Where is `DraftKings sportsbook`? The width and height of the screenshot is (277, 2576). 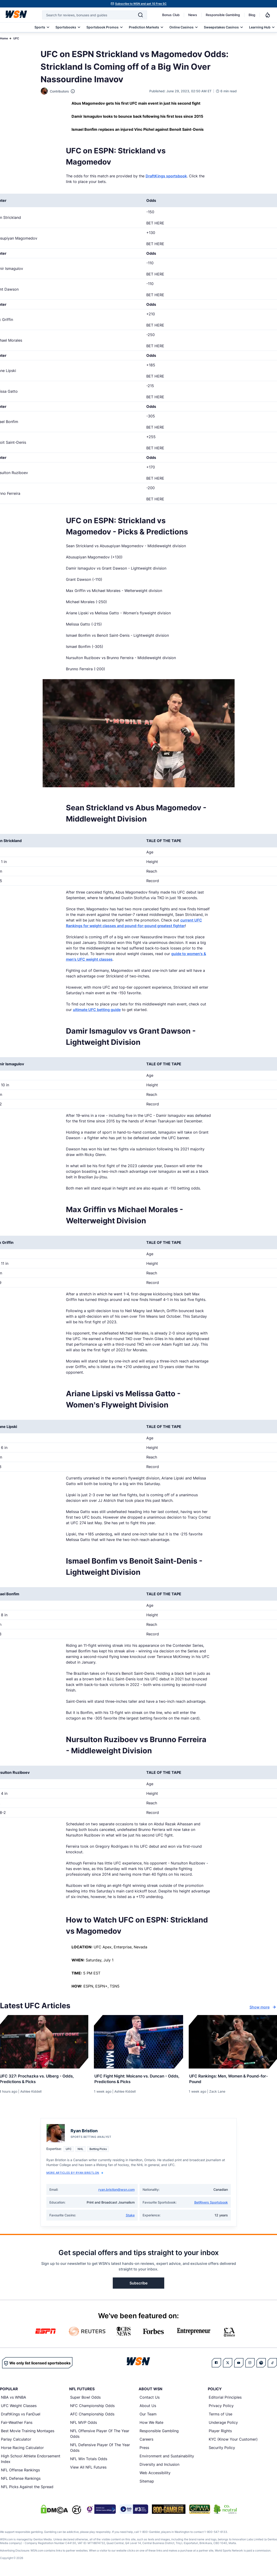 DraftKings sportsbook is located at coordinates (166, 176).